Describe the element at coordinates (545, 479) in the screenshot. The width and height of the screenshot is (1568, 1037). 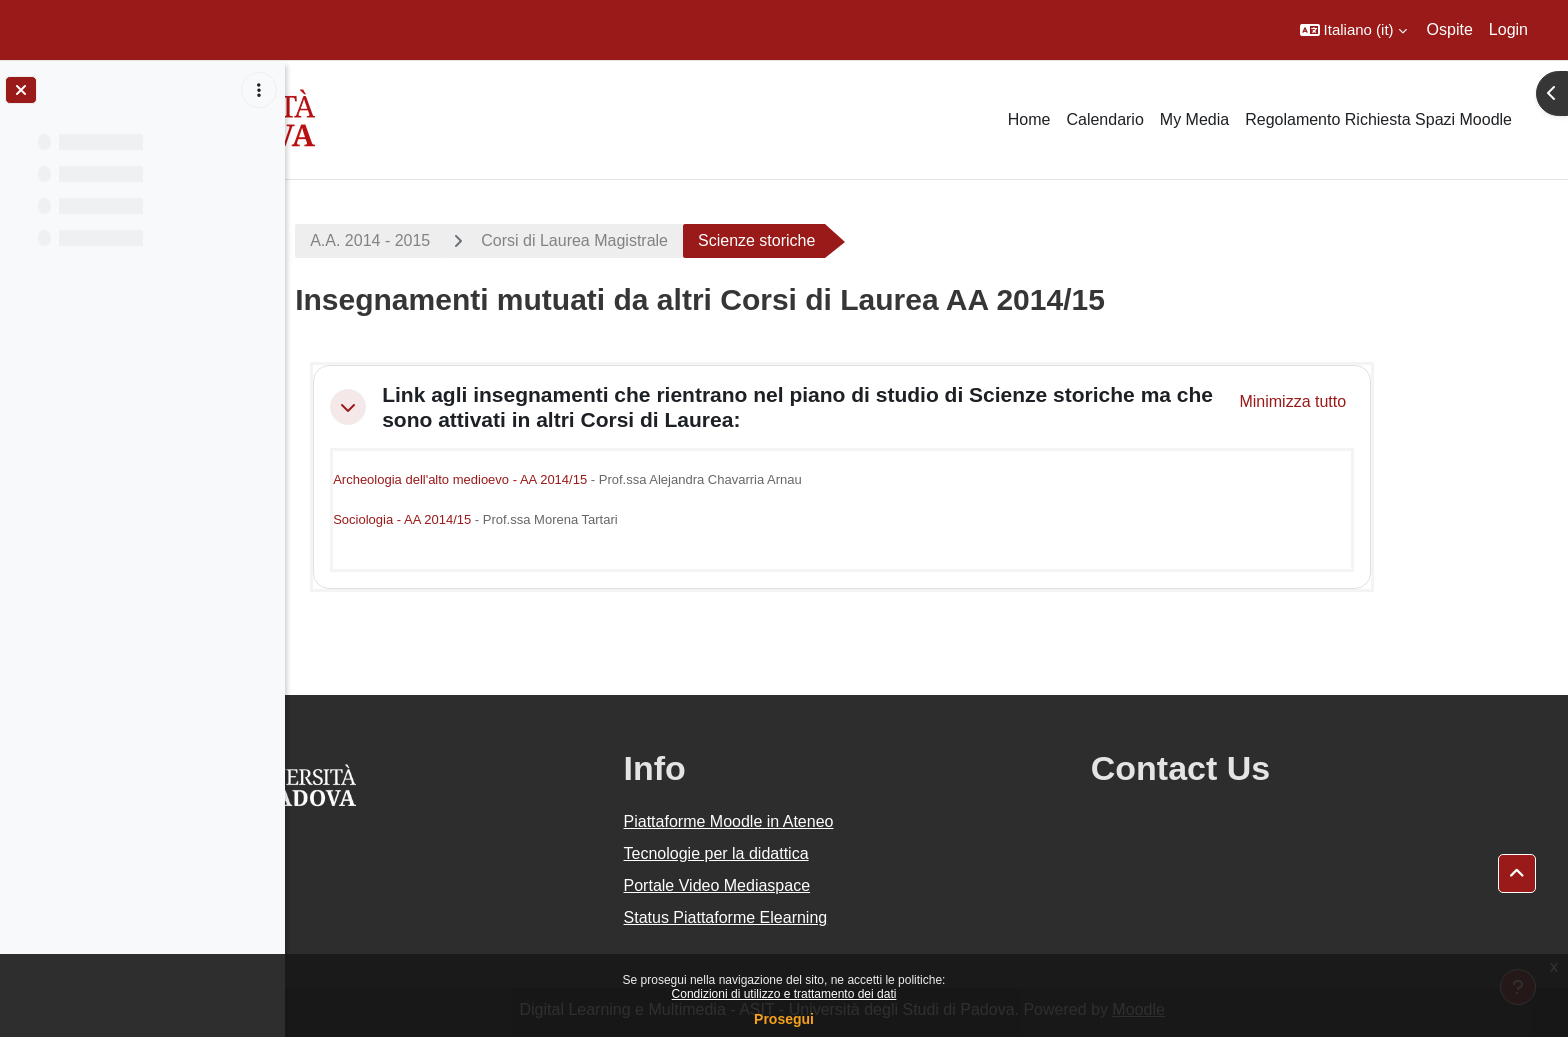
I see `Archeologia dell'alto medioevo - AA 2014/15` at that location.